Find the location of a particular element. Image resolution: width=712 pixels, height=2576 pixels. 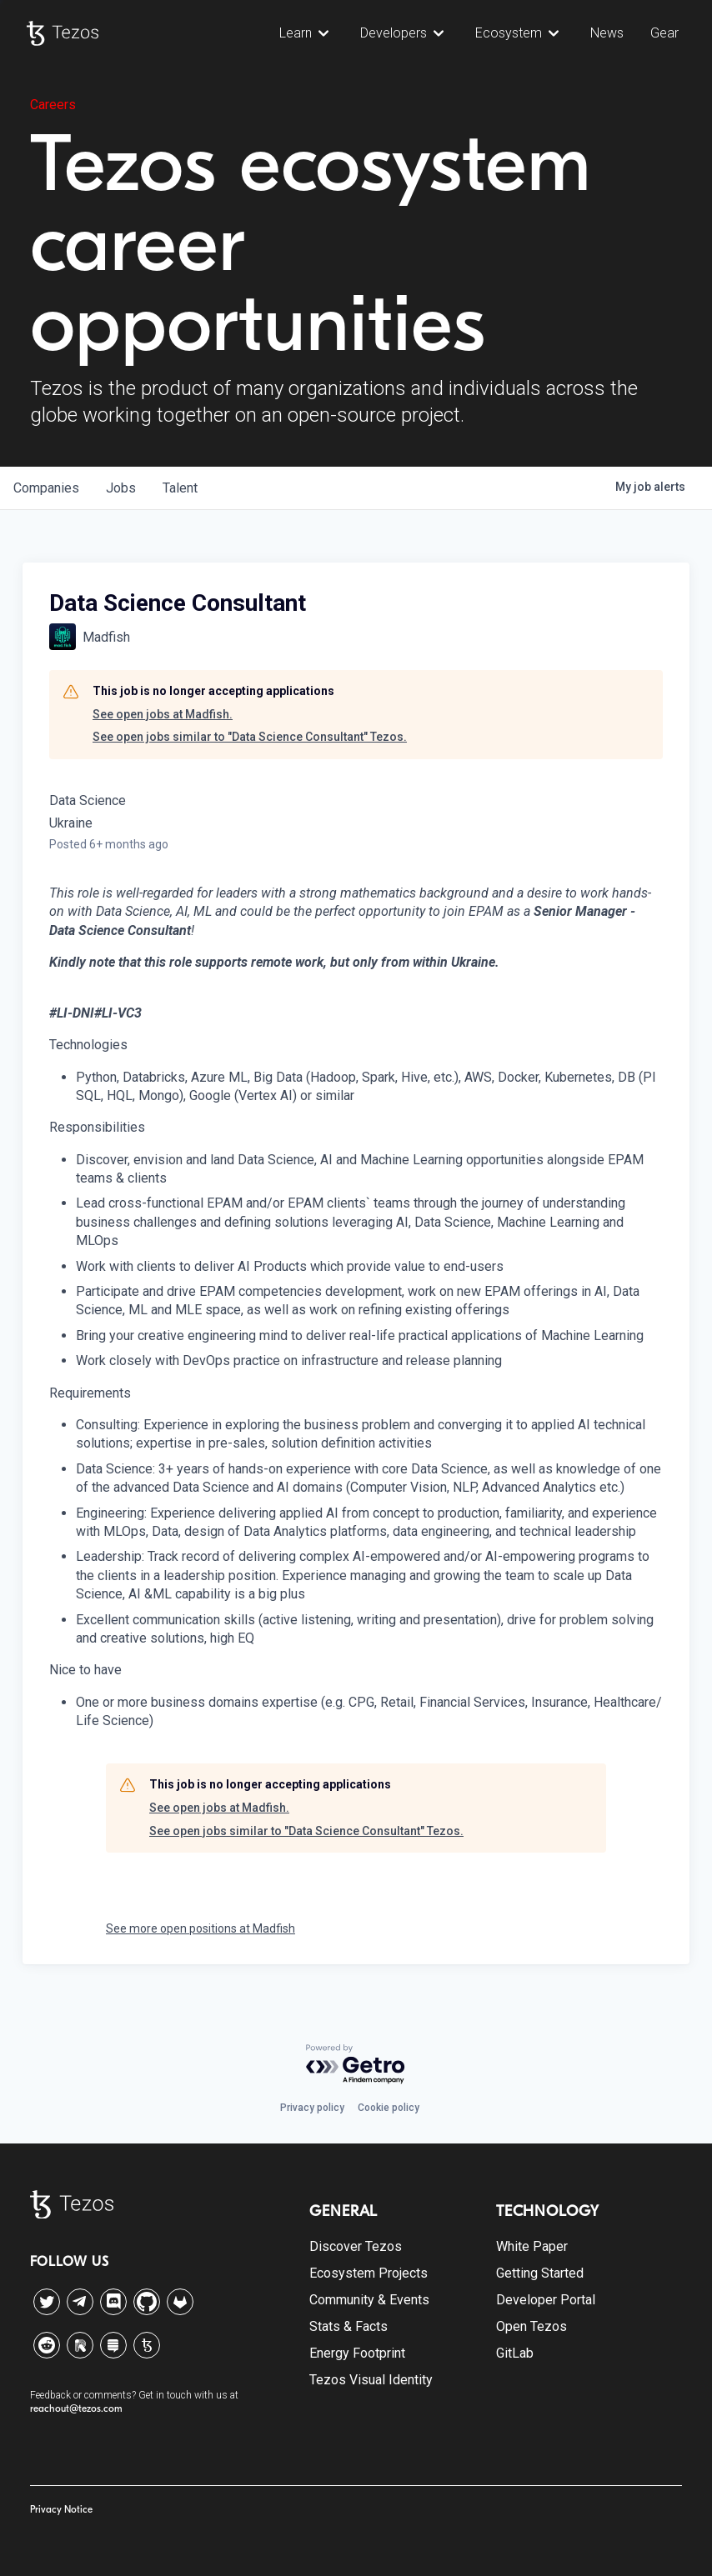

See open jobs similar to "Data Science Consultant" Tezos. is located at coordinates (250, 736).